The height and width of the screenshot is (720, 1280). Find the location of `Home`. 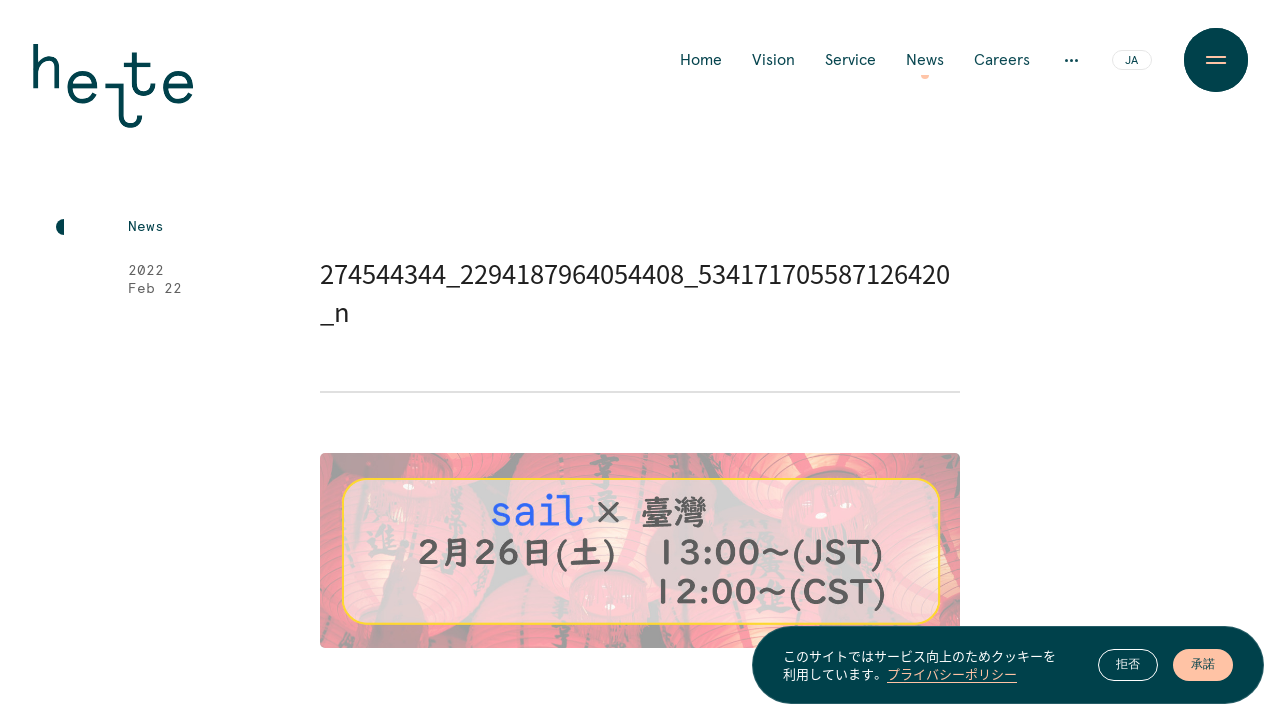

Home is located at coordinates (701, 60).